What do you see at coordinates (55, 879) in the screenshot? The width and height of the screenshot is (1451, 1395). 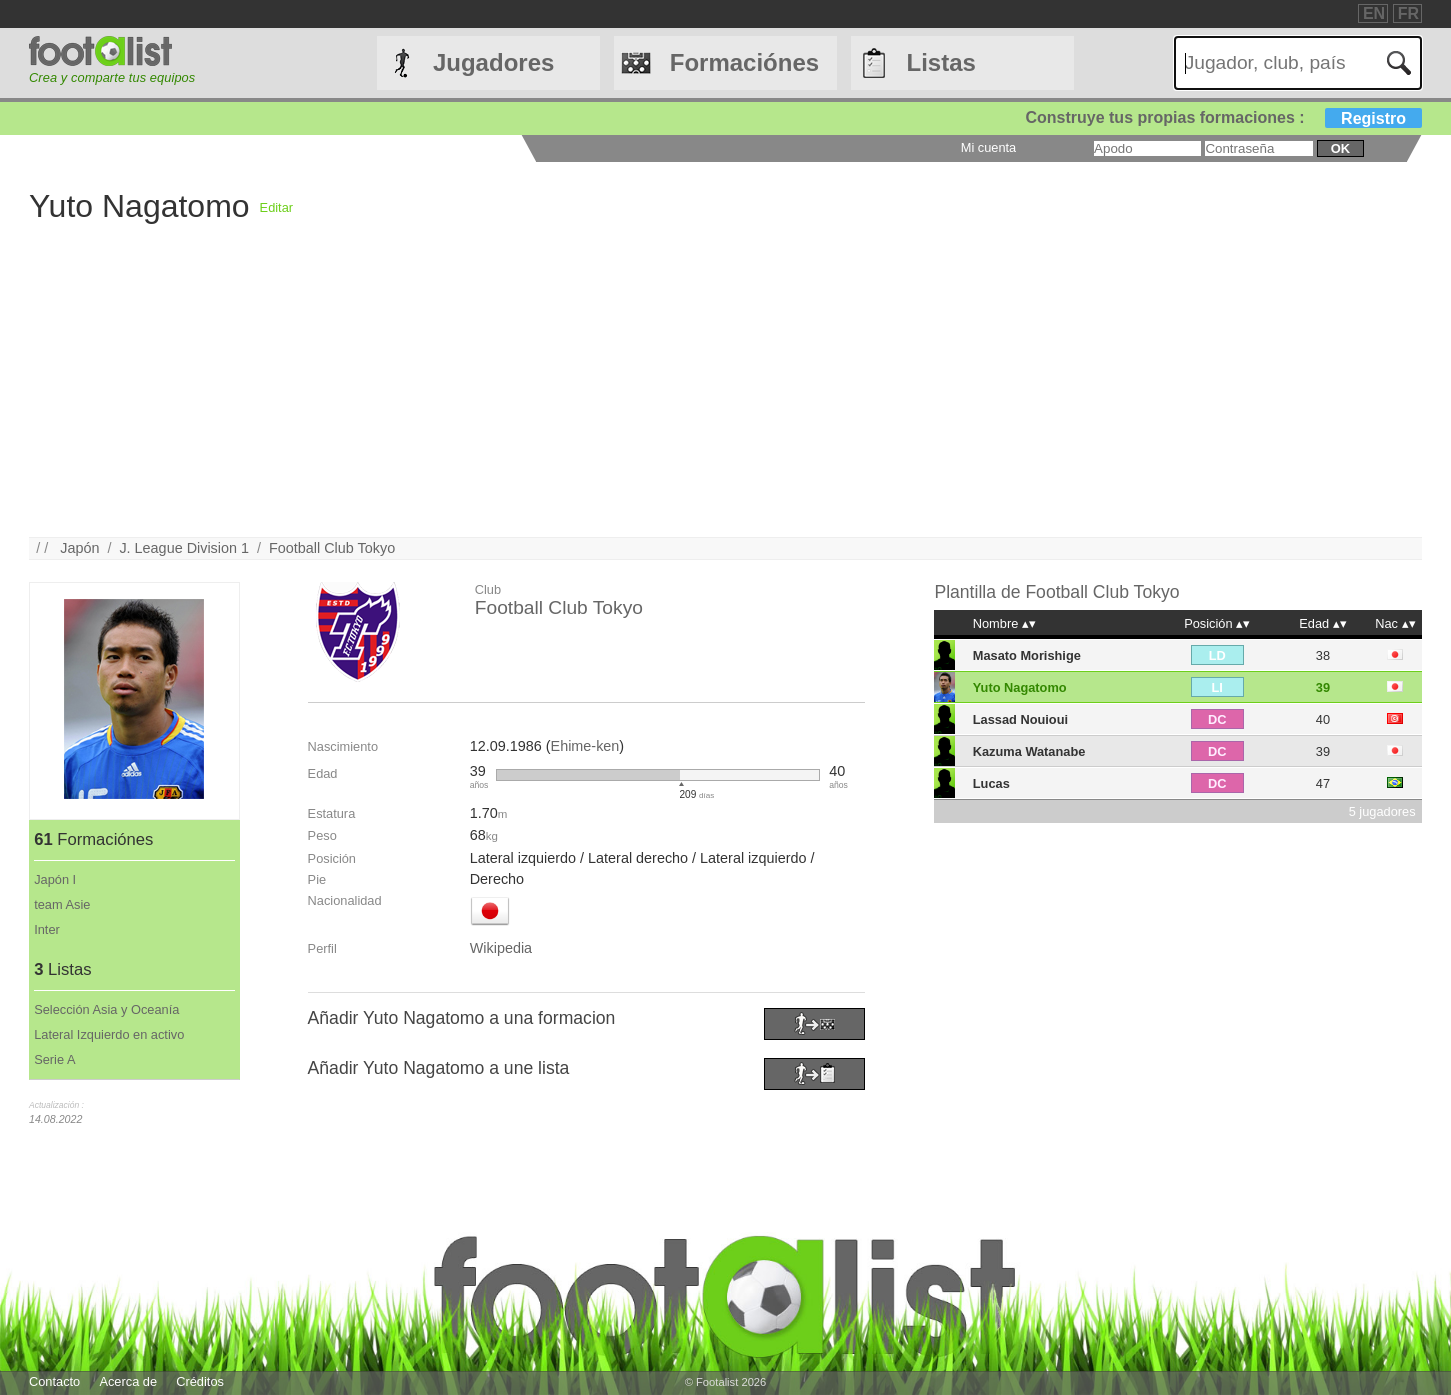 I see `Japón I` at bounding box center [55, 879].